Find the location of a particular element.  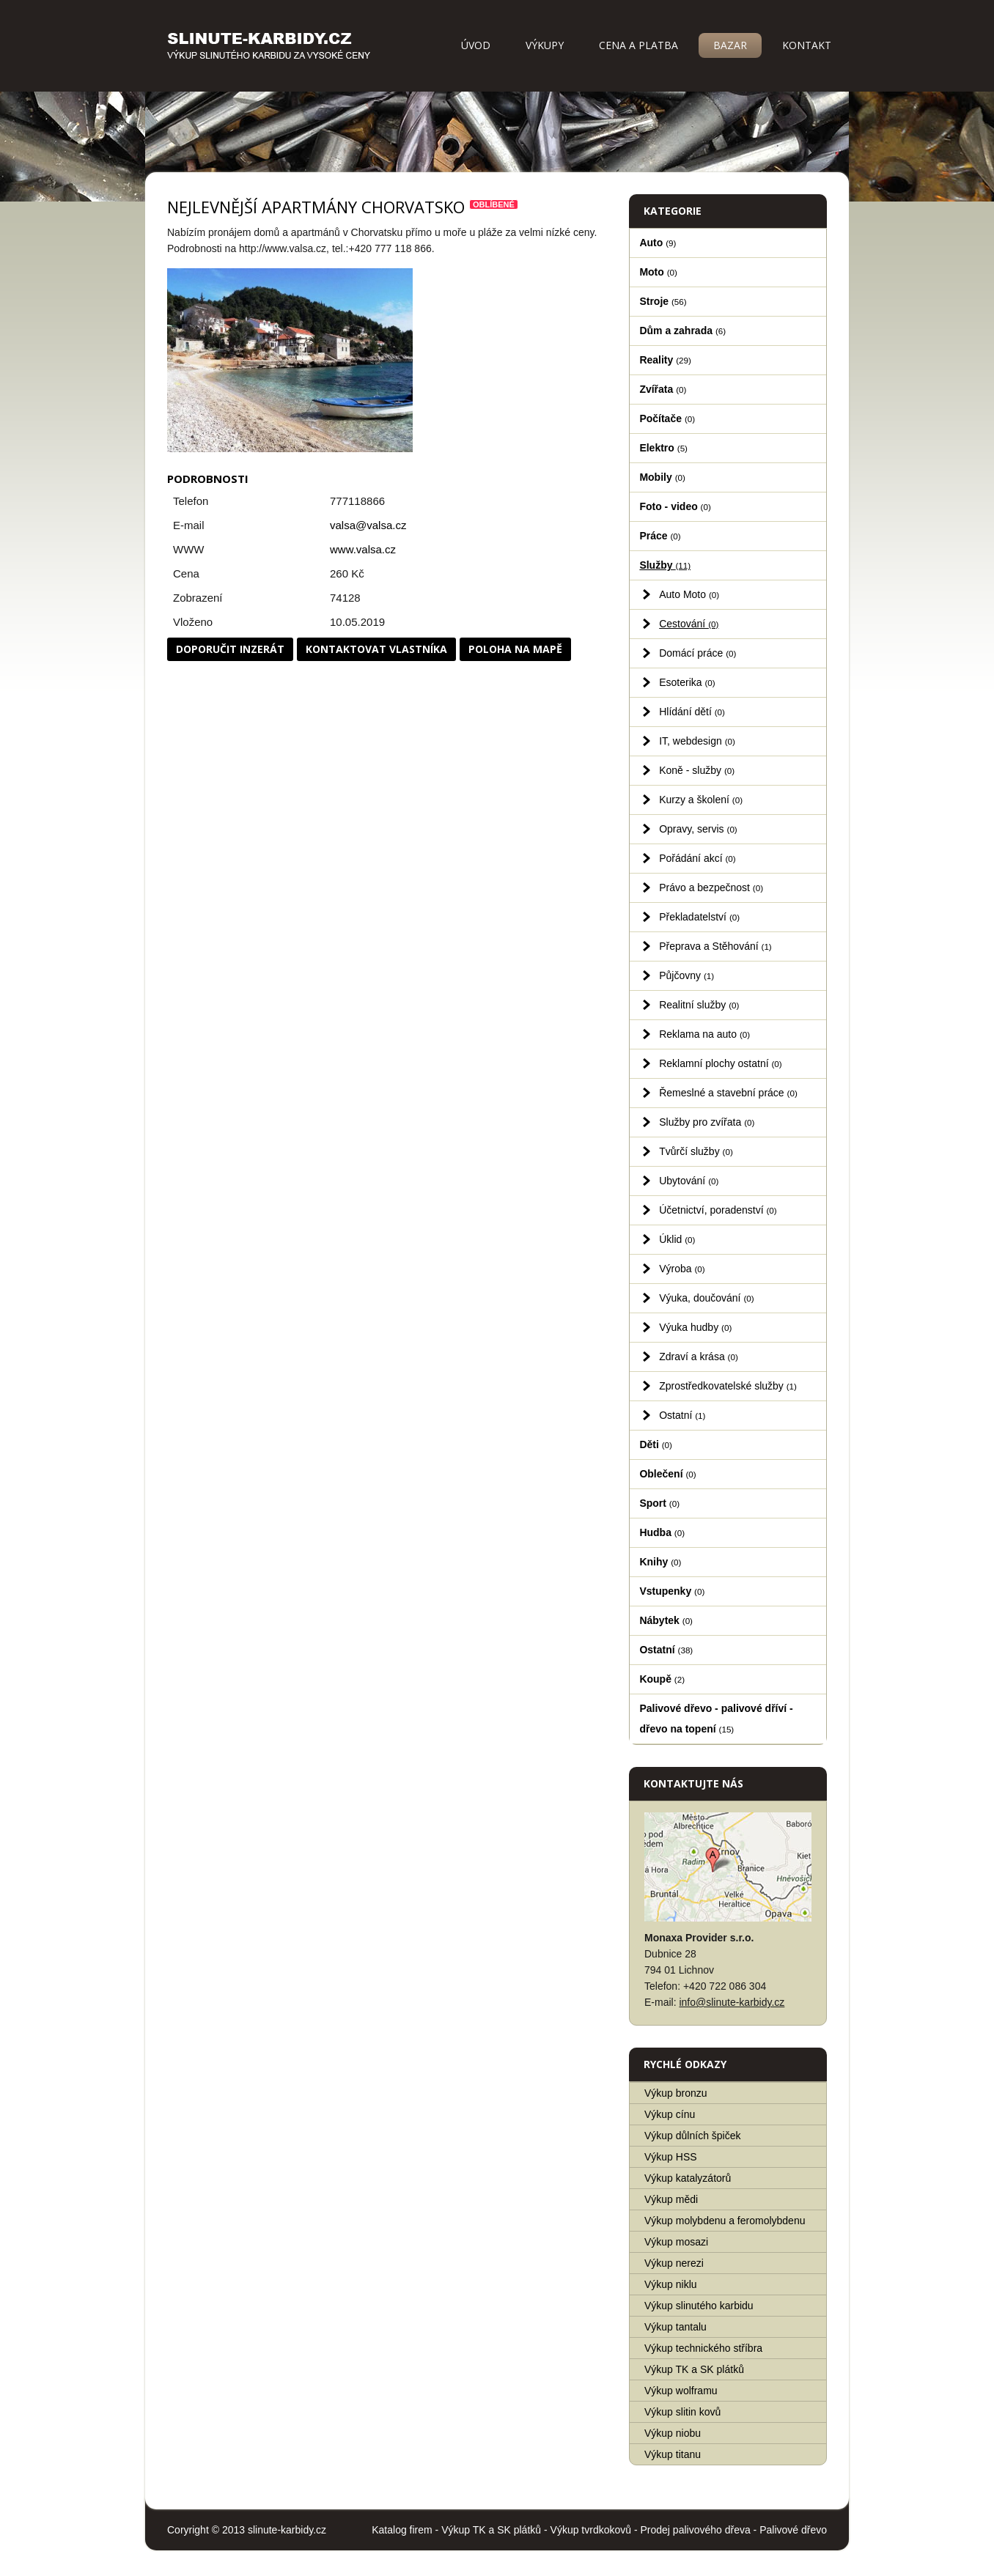

valsa@valsa.cz is located at coordinates (368, 525).